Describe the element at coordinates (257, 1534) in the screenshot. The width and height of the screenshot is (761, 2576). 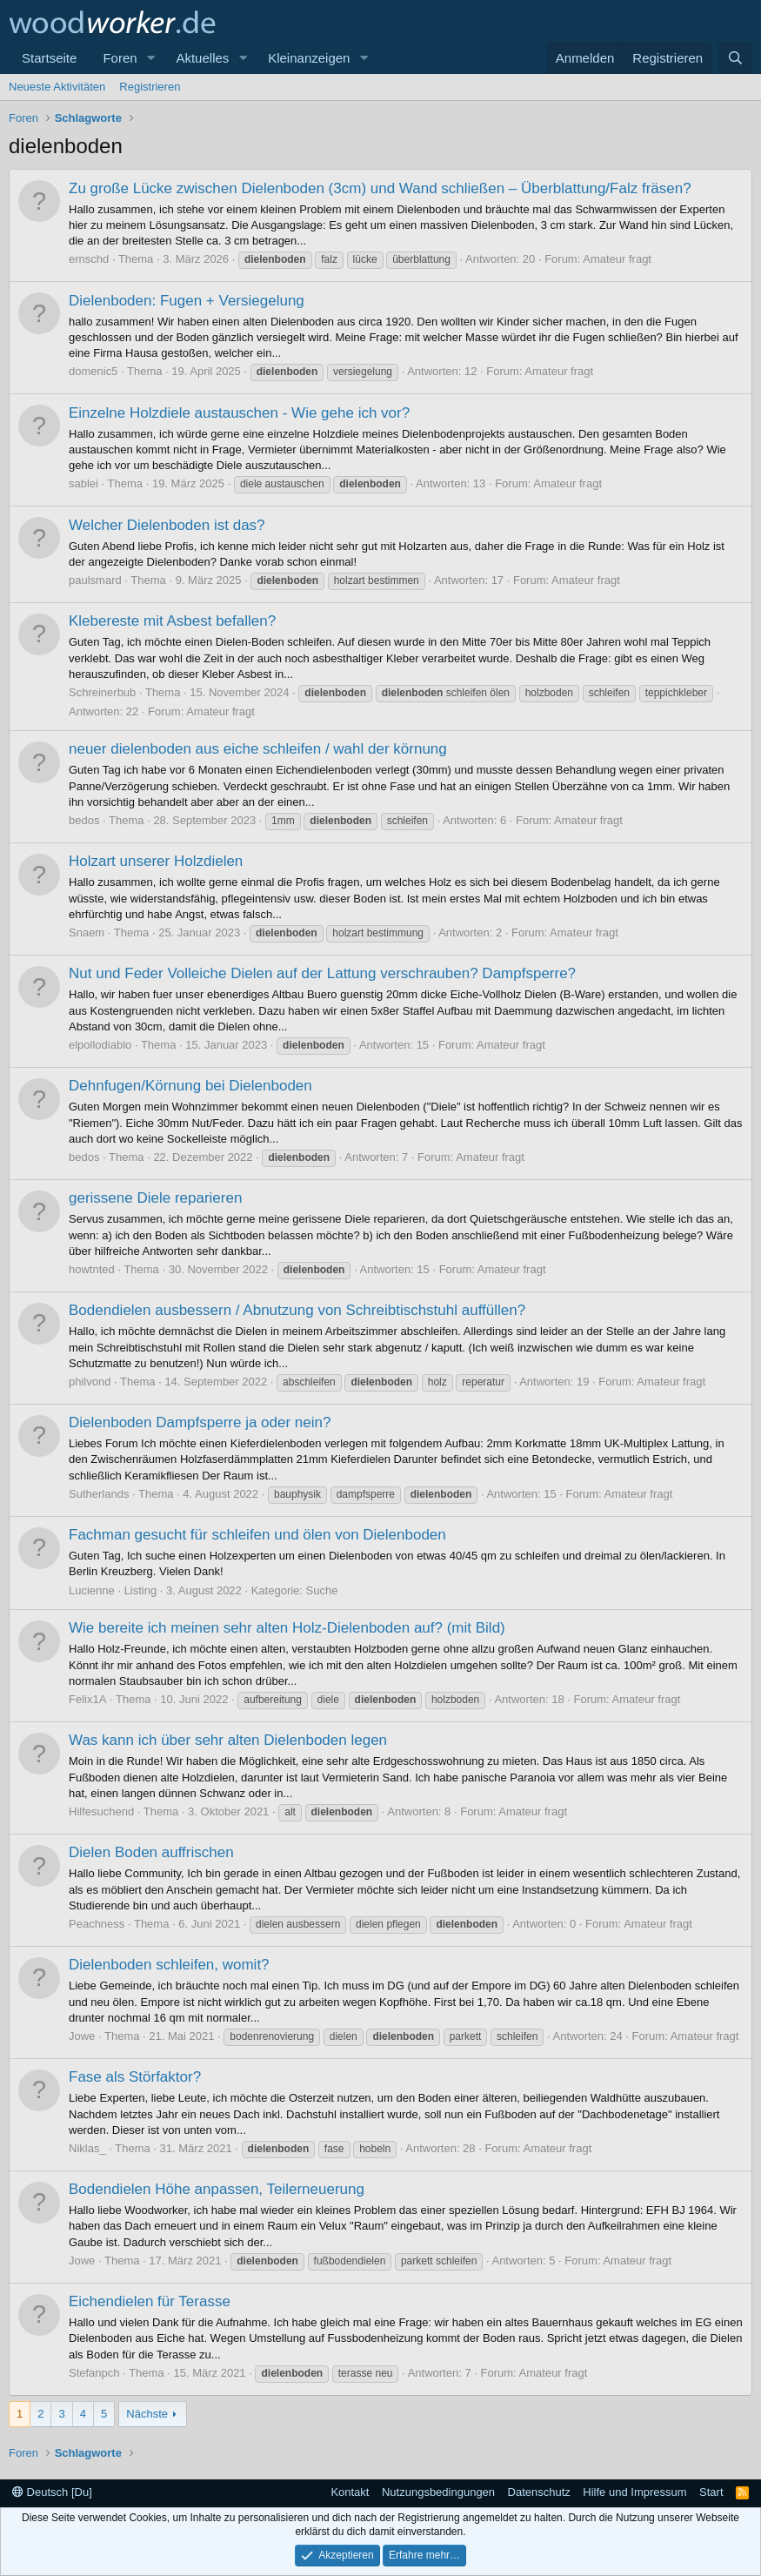
I see `Fachman gesucht für schleifen und ölen von Dielenboden` at that location.